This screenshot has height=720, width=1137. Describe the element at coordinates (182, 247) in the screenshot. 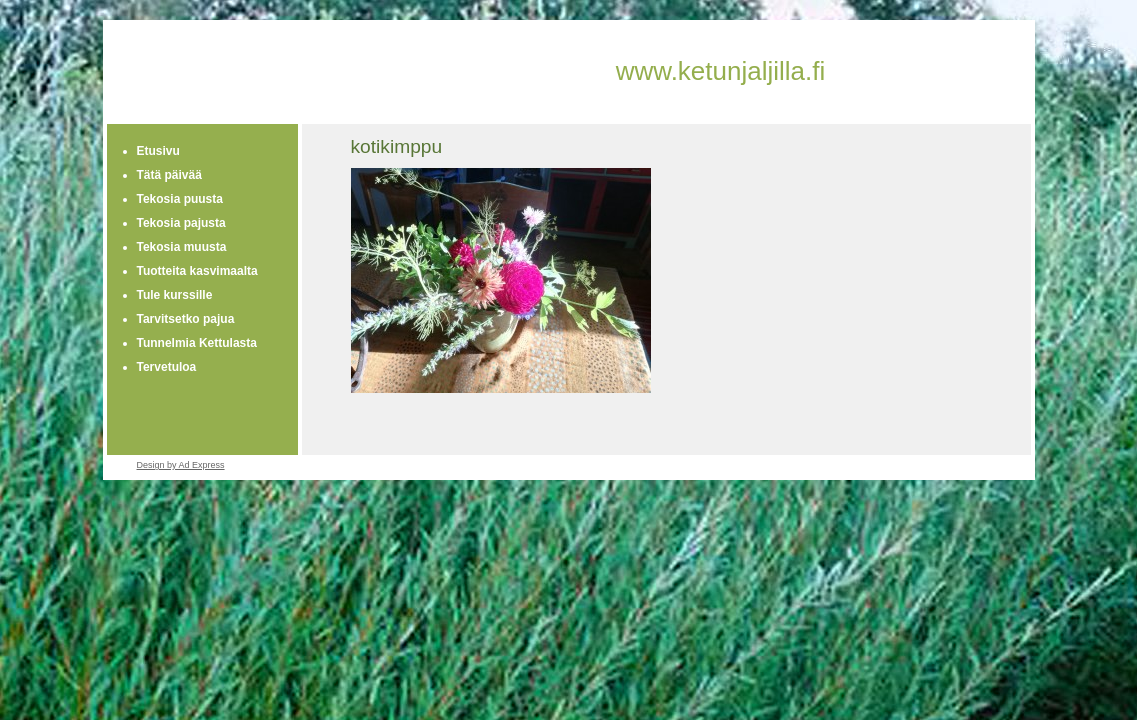

I see `Tekosia muusta` at that location.